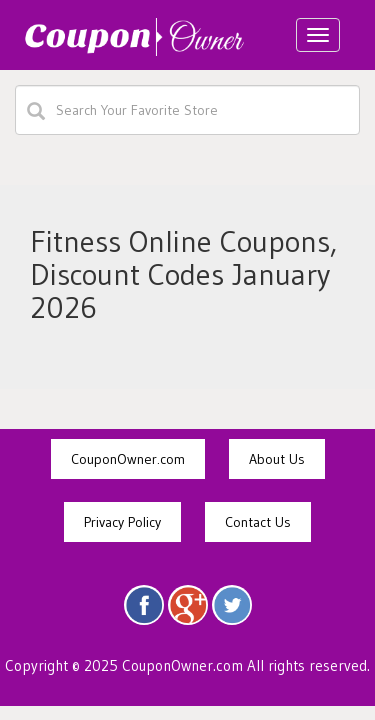  What do you see at coordinates (258, 522) in the screenshot?
I see `Contact Us` at bounding box center [258, 522].